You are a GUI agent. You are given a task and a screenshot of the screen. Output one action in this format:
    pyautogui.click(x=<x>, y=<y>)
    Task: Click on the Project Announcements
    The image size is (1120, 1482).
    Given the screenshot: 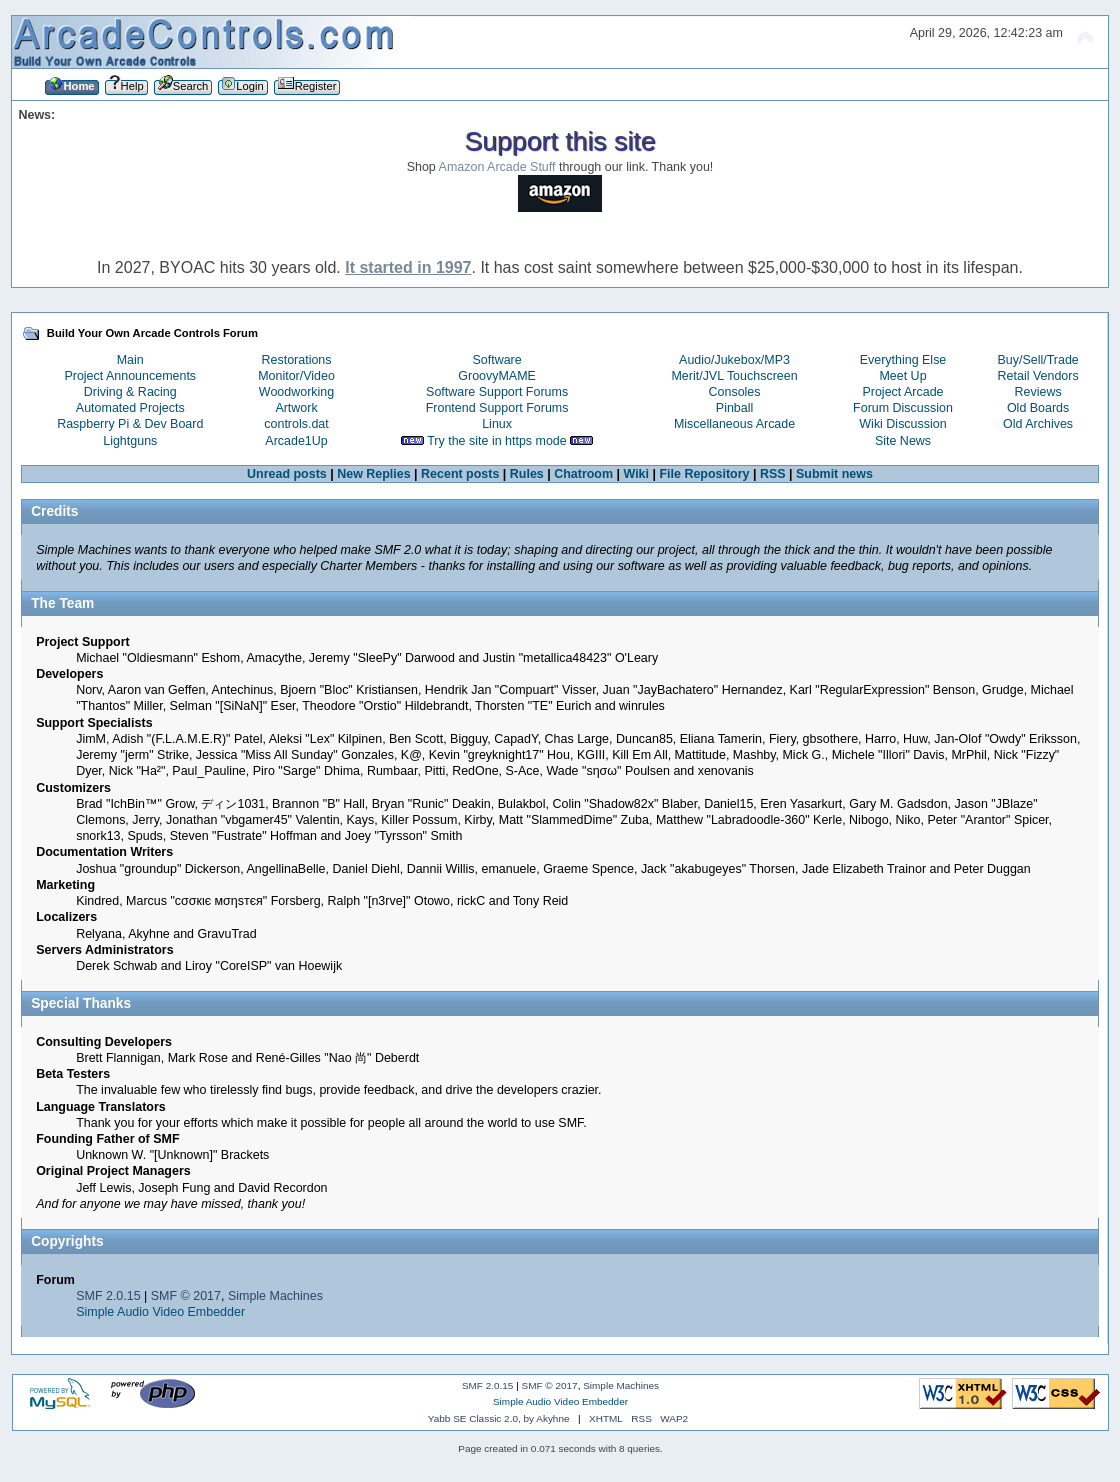 What is the action you would take?
    pyautogui.click(x=130, y=376)
    